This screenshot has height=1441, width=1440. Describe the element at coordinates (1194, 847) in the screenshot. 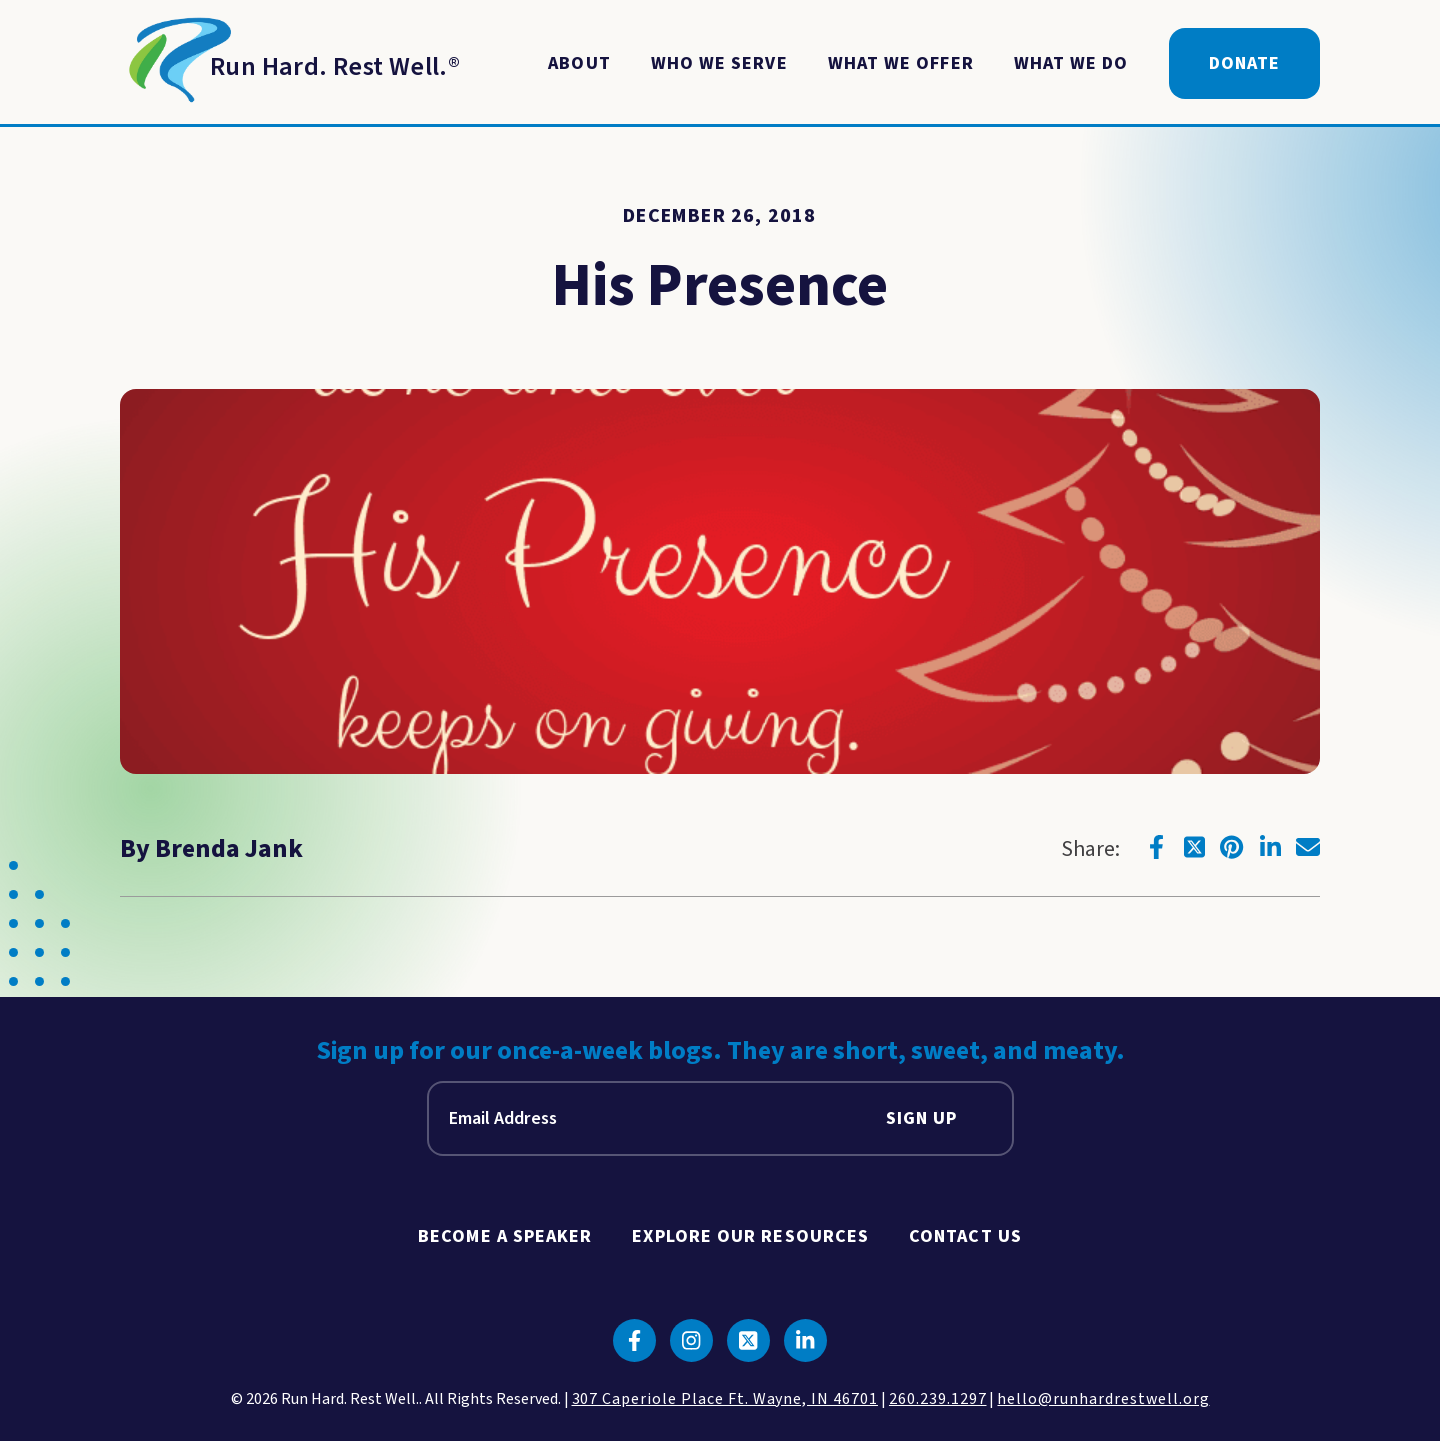

I see `[Click to go to twitter]` at that location.